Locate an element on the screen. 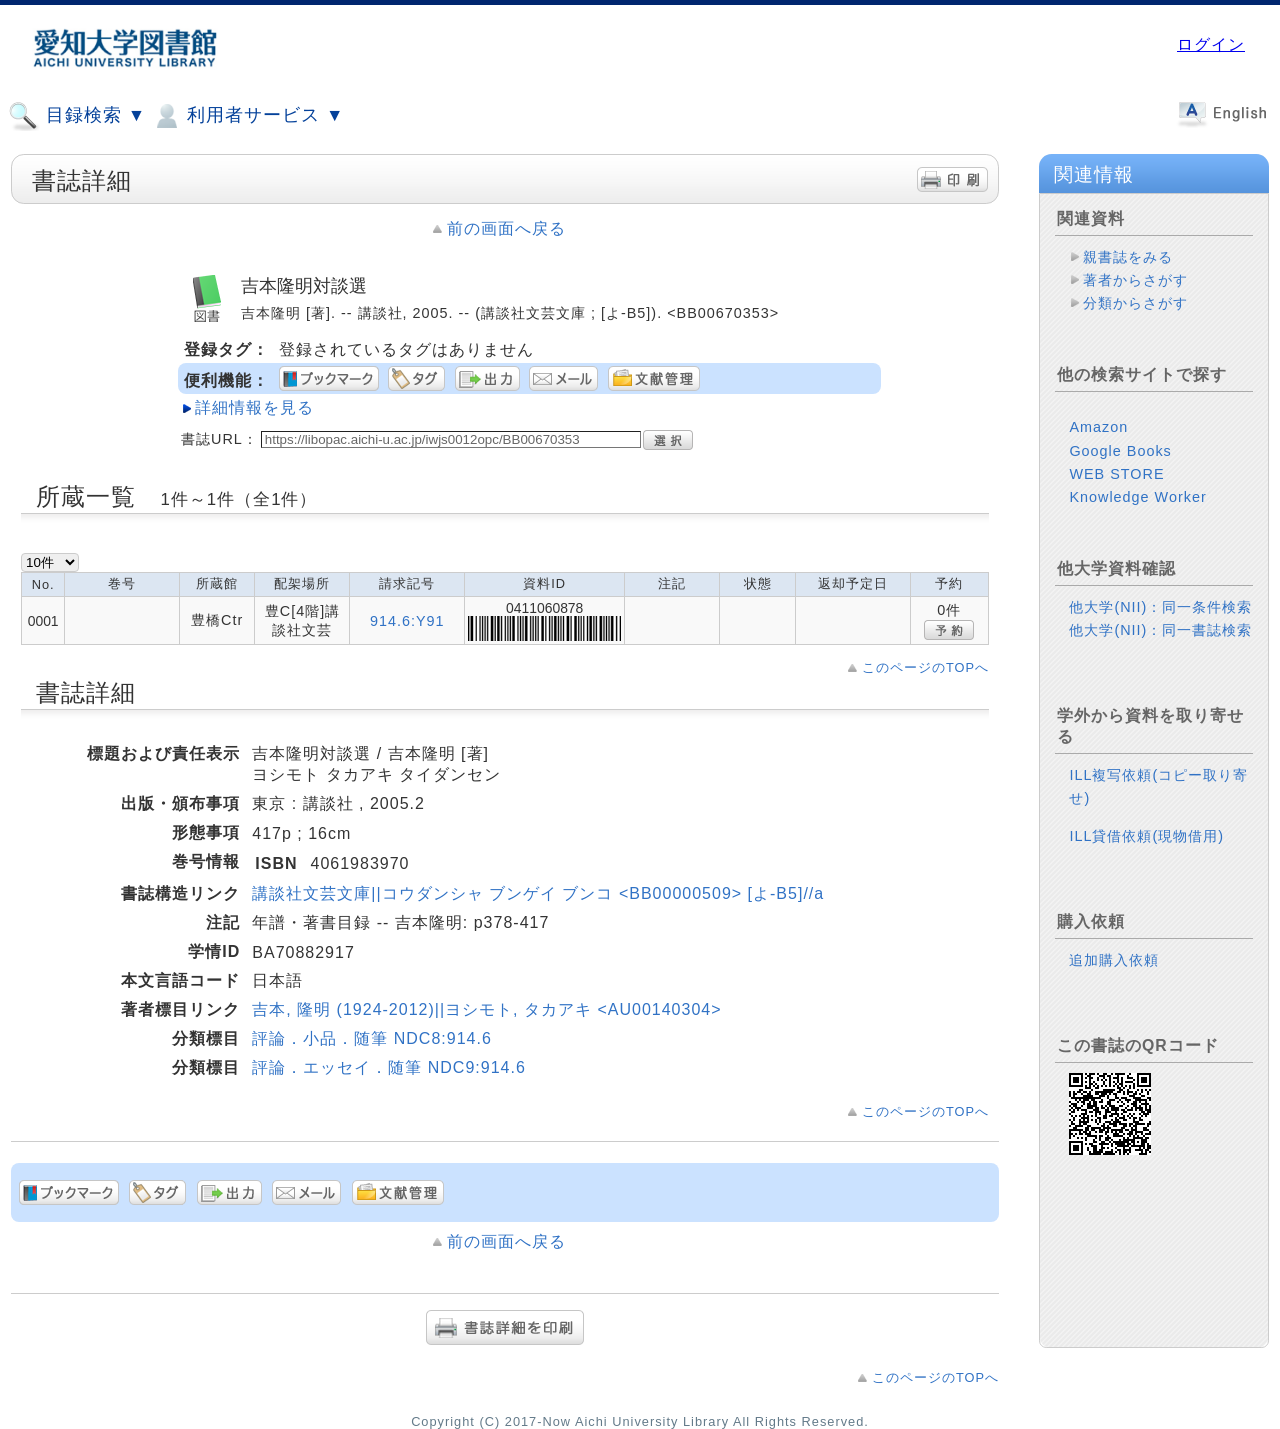 The image size is (1280, 1429). 吉本, 隆明 (1924-2012)||ヨシモト, タカアキ <AU00140304> is located at coordinates (486, 1009).